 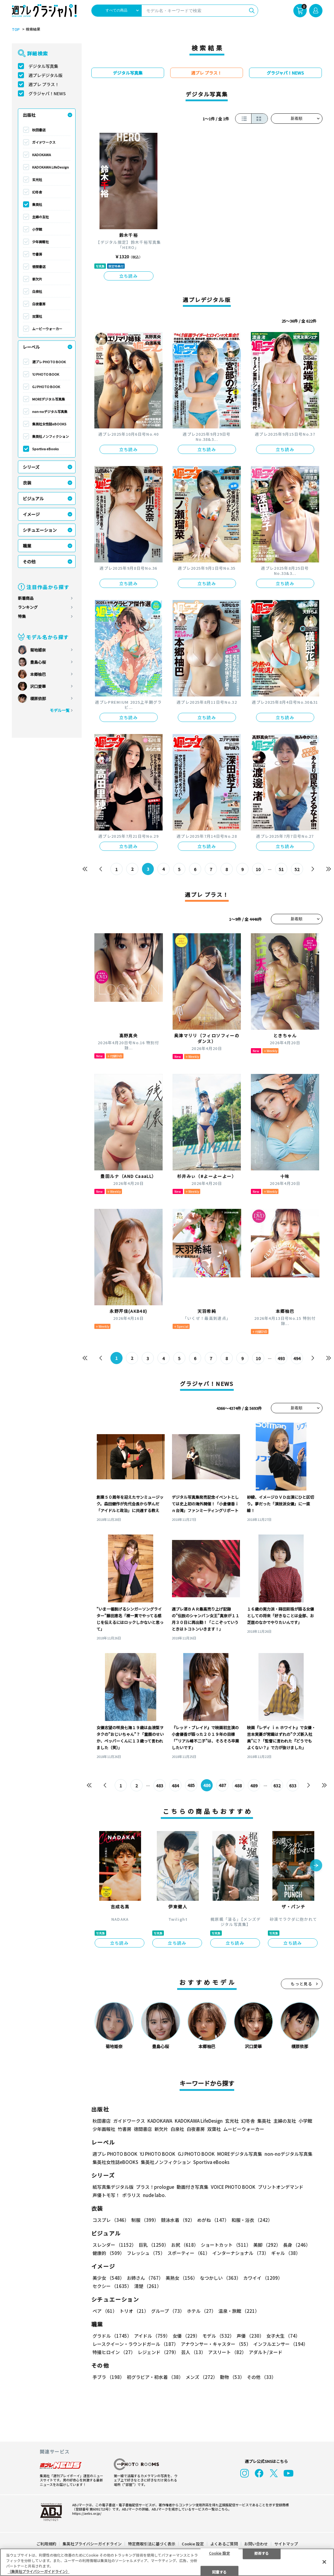 I want to click on レースクイーン・ラウンドガール, so click(x=135, y=2344).